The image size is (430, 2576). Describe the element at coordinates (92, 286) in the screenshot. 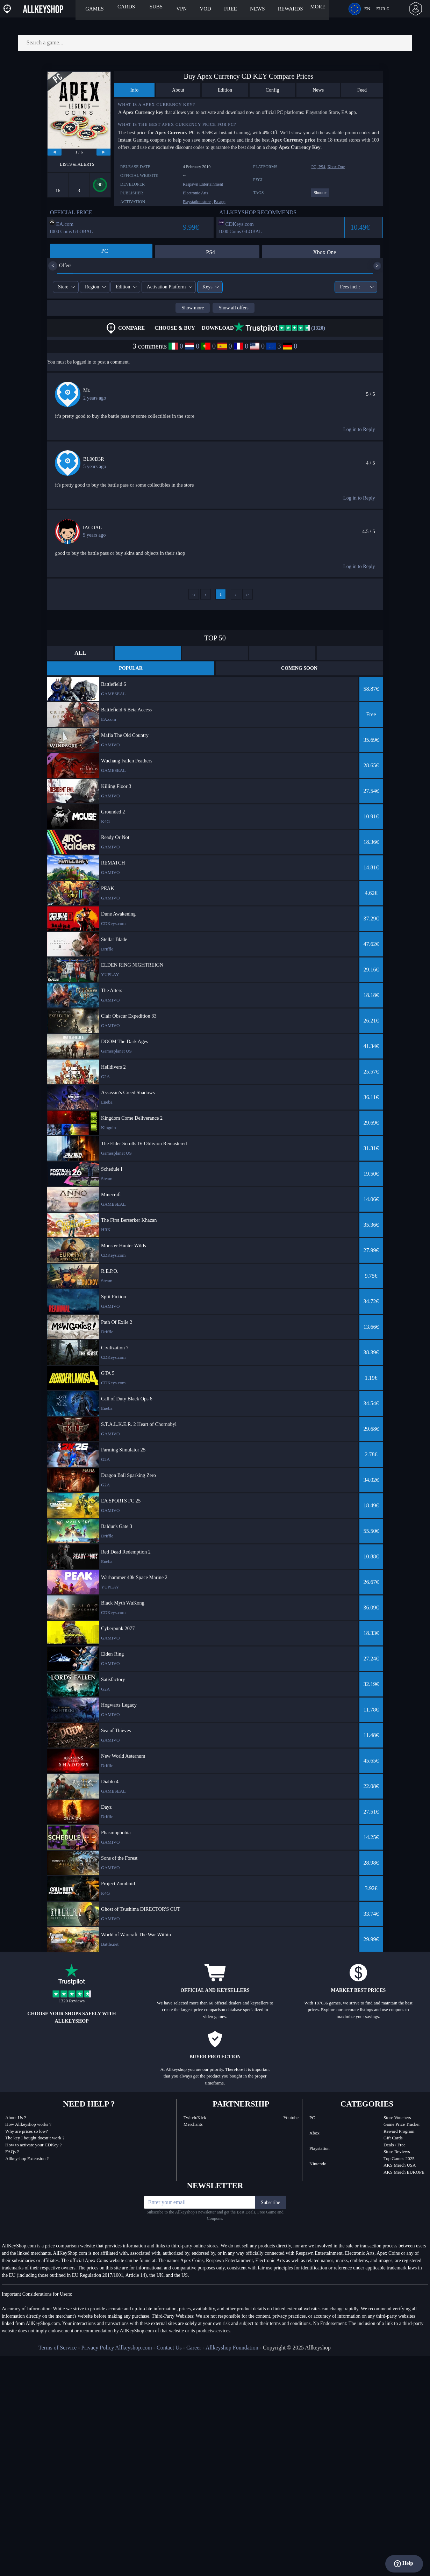

I see `Region` at that location.